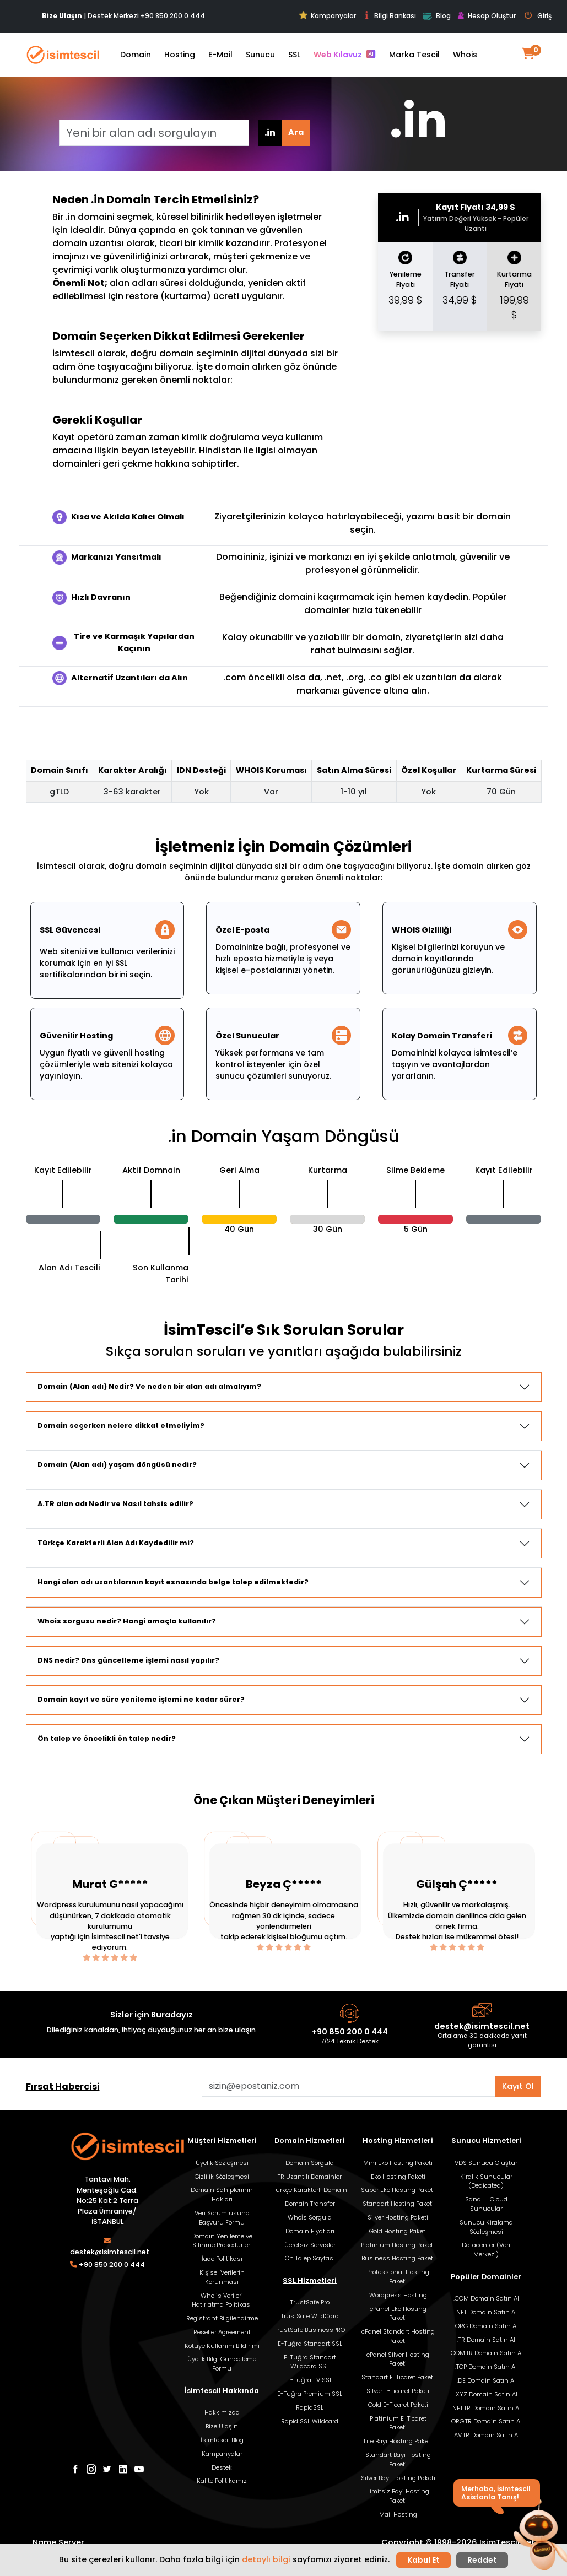 This screenshot has height=2576, width=567. I want to click on Kayıt Ol, so click(518, 2086).